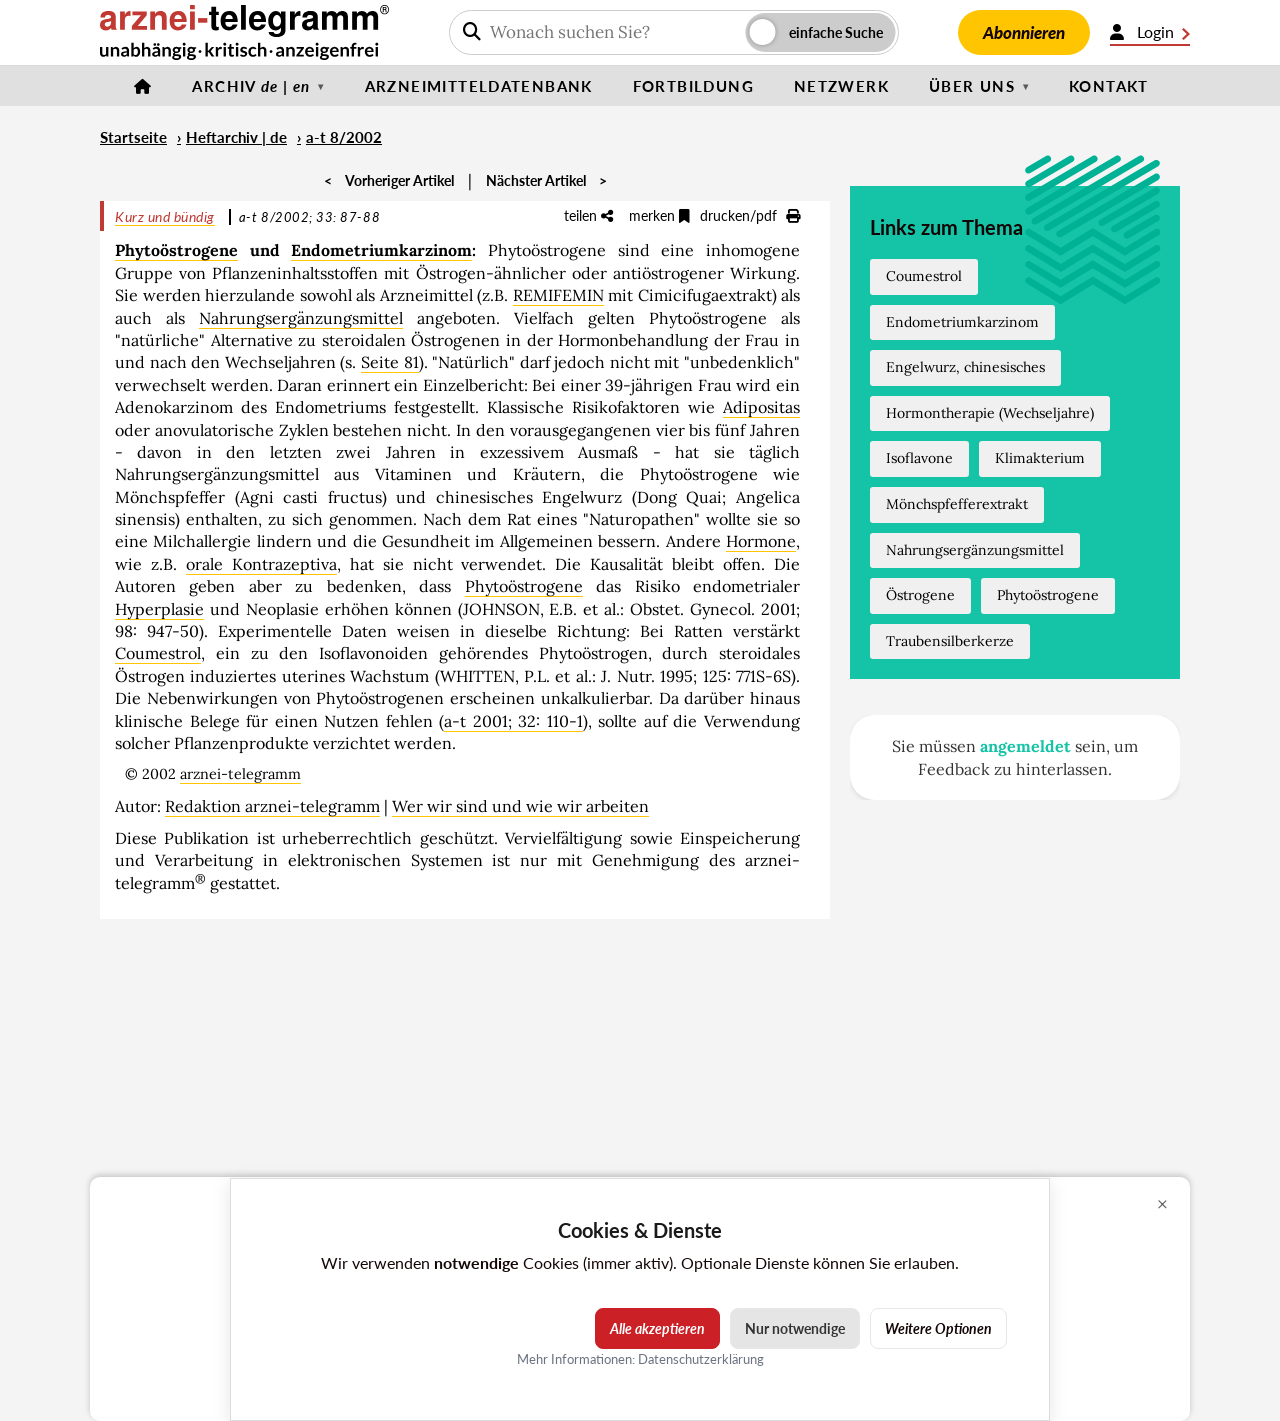  I want to click on arznei-telegramm, so click(240, 774).